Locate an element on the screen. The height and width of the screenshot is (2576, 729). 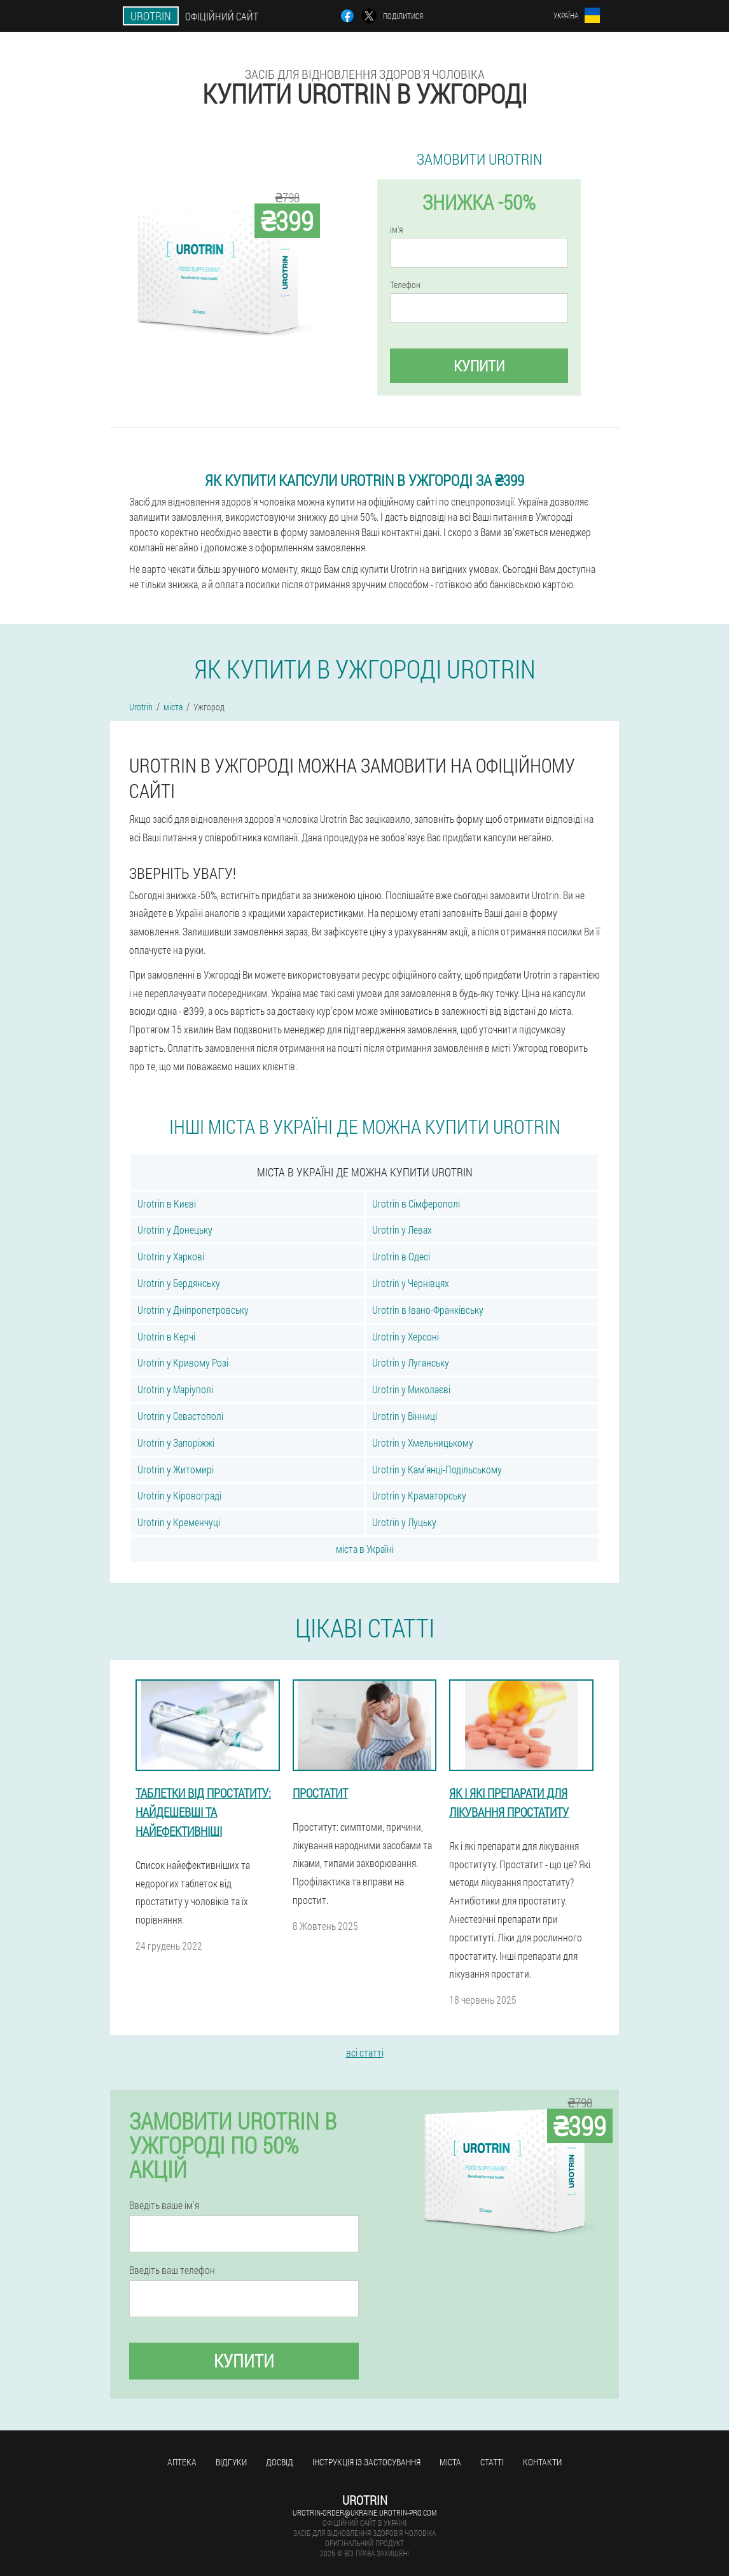
всі статті is located at coordinates (365, 2052).